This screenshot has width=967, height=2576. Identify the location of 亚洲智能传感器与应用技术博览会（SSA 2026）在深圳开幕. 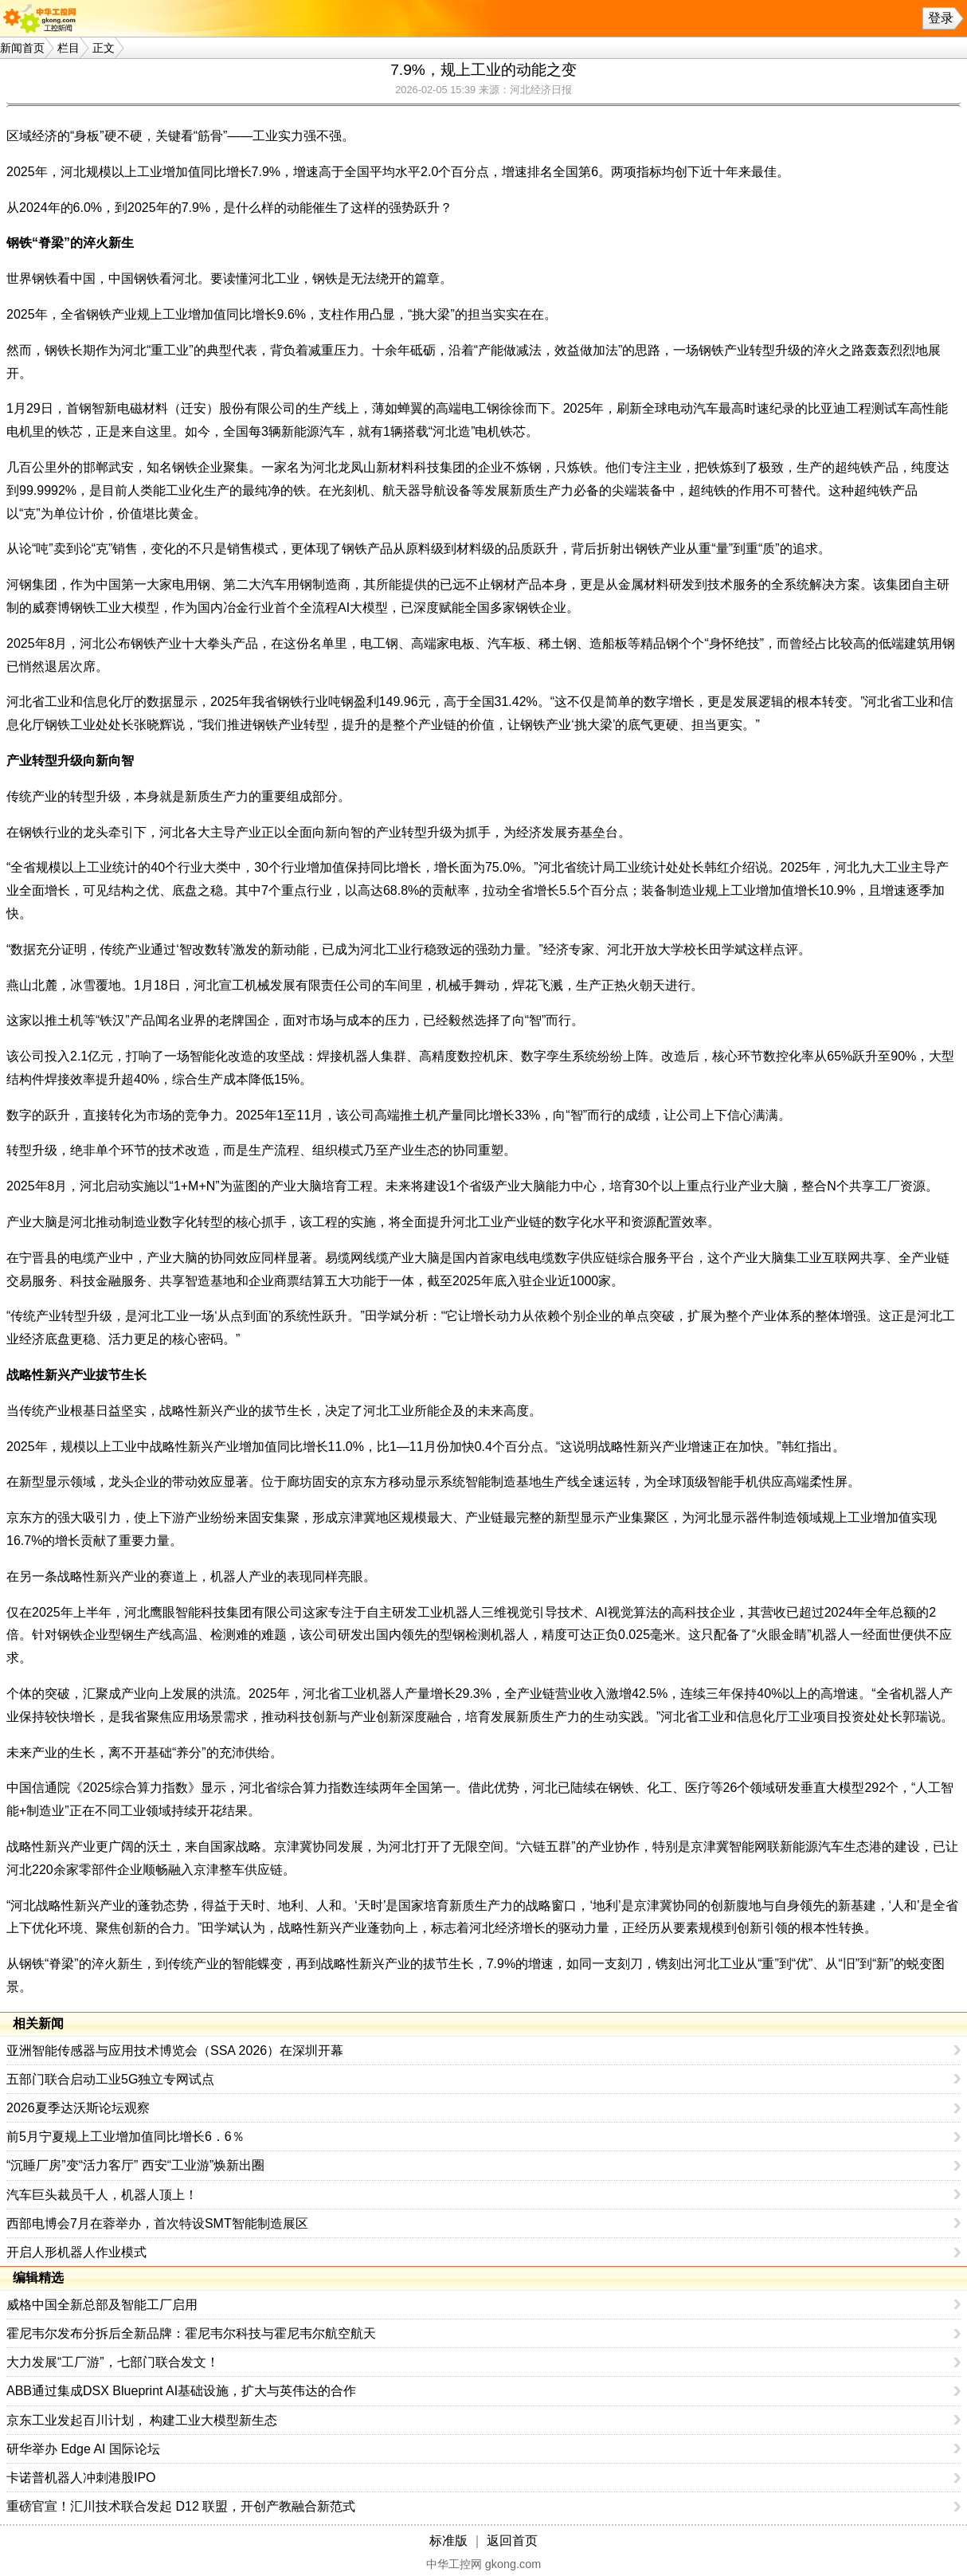
(174, 2050).